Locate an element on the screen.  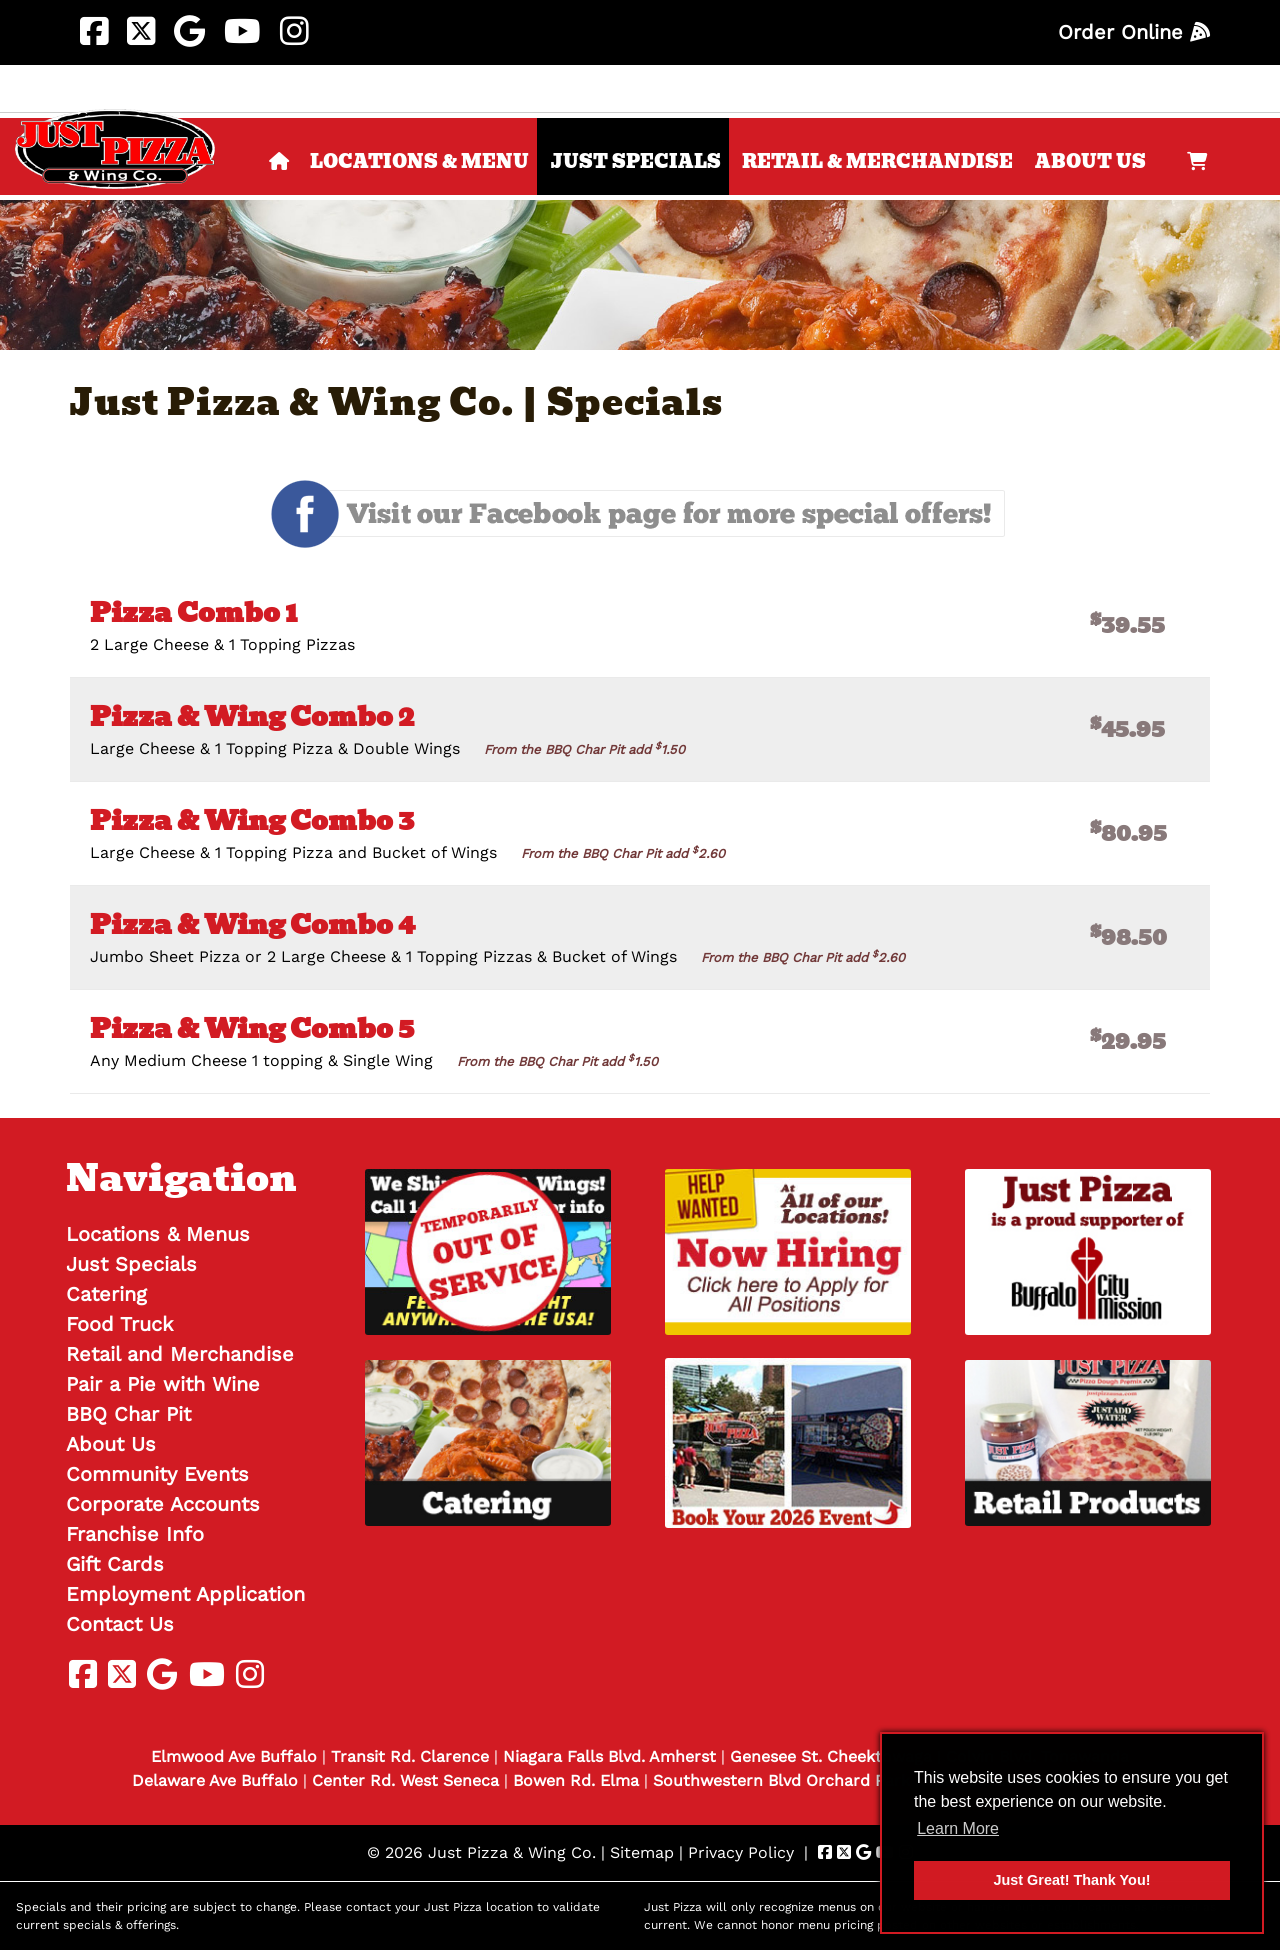
Retail and Merchandise is located at coordinates (180, 1354).